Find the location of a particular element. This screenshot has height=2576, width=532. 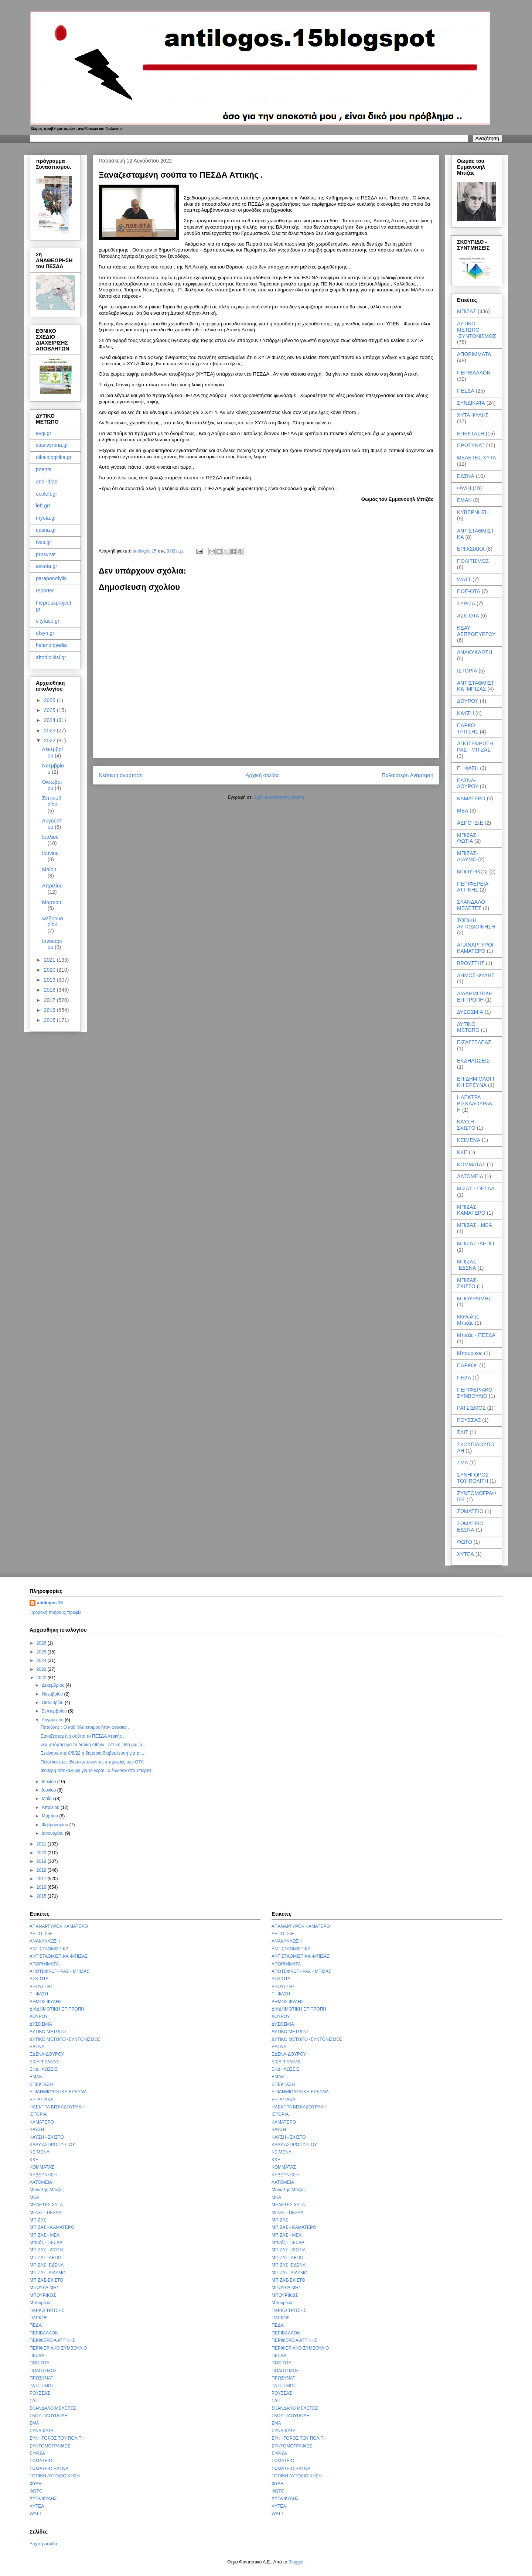

ΙΣΤΟΡΙΑ is located at coordinates (467, 671).